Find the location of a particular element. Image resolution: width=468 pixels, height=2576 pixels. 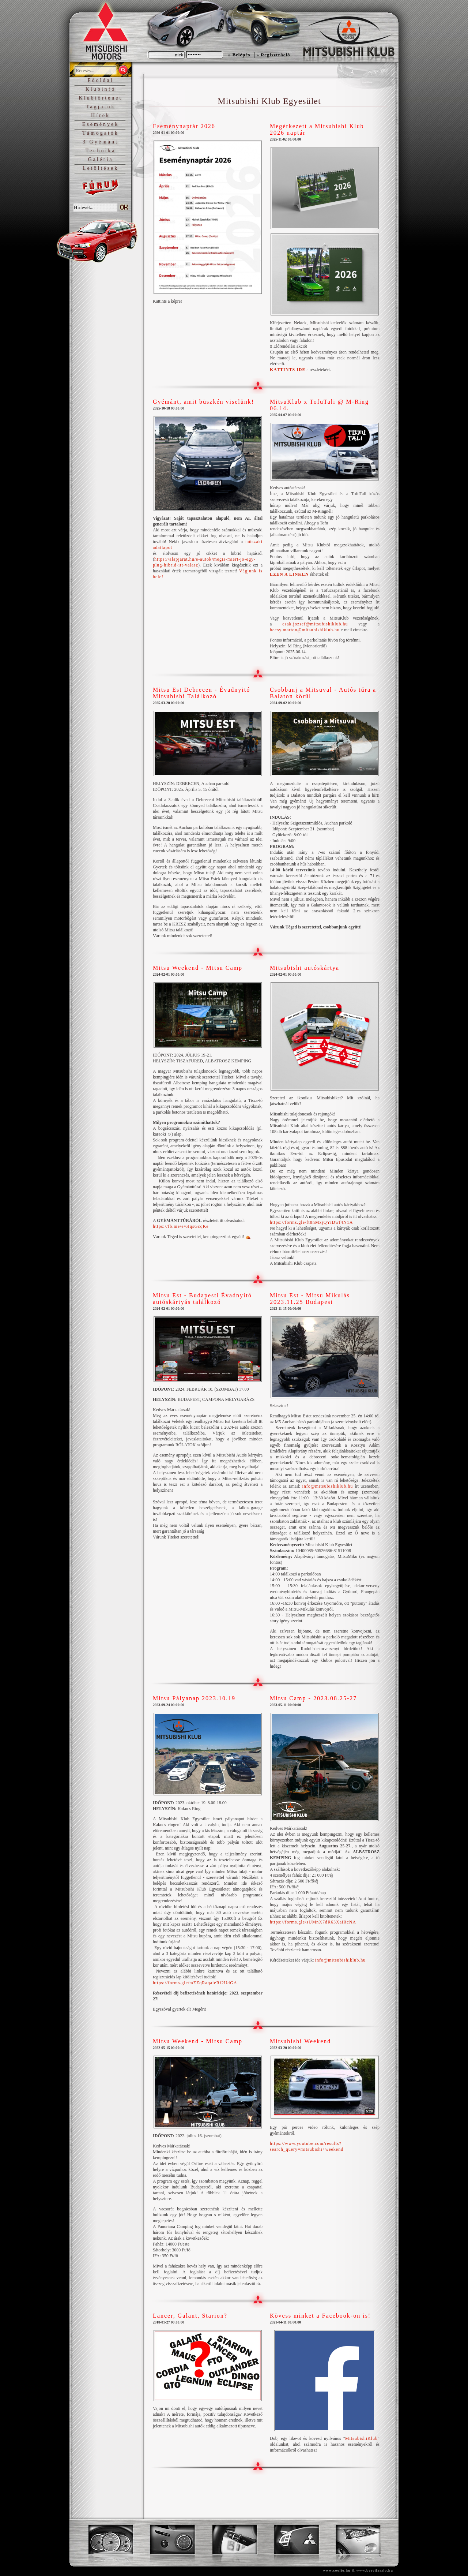

» Regisztráció is located at coordinates (273, 54).